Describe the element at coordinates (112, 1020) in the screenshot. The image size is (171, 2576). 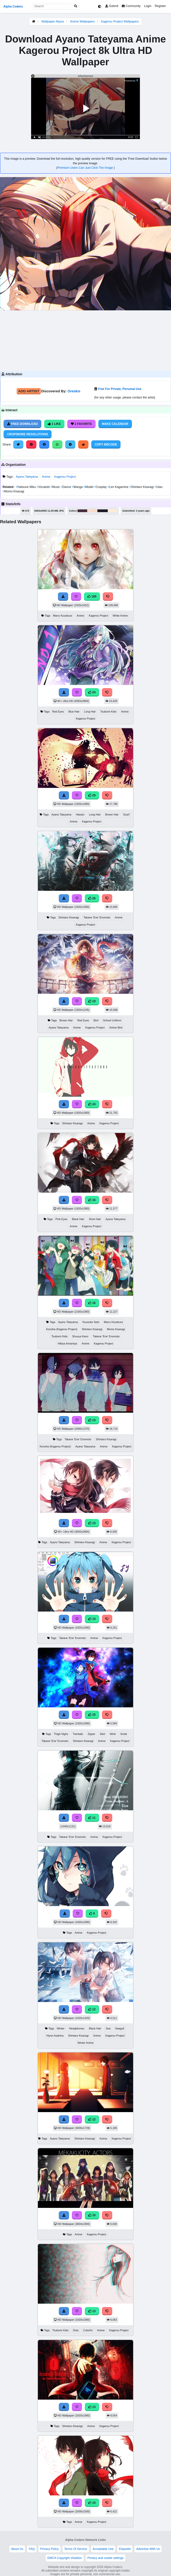
I see `School Uniform` at that location.